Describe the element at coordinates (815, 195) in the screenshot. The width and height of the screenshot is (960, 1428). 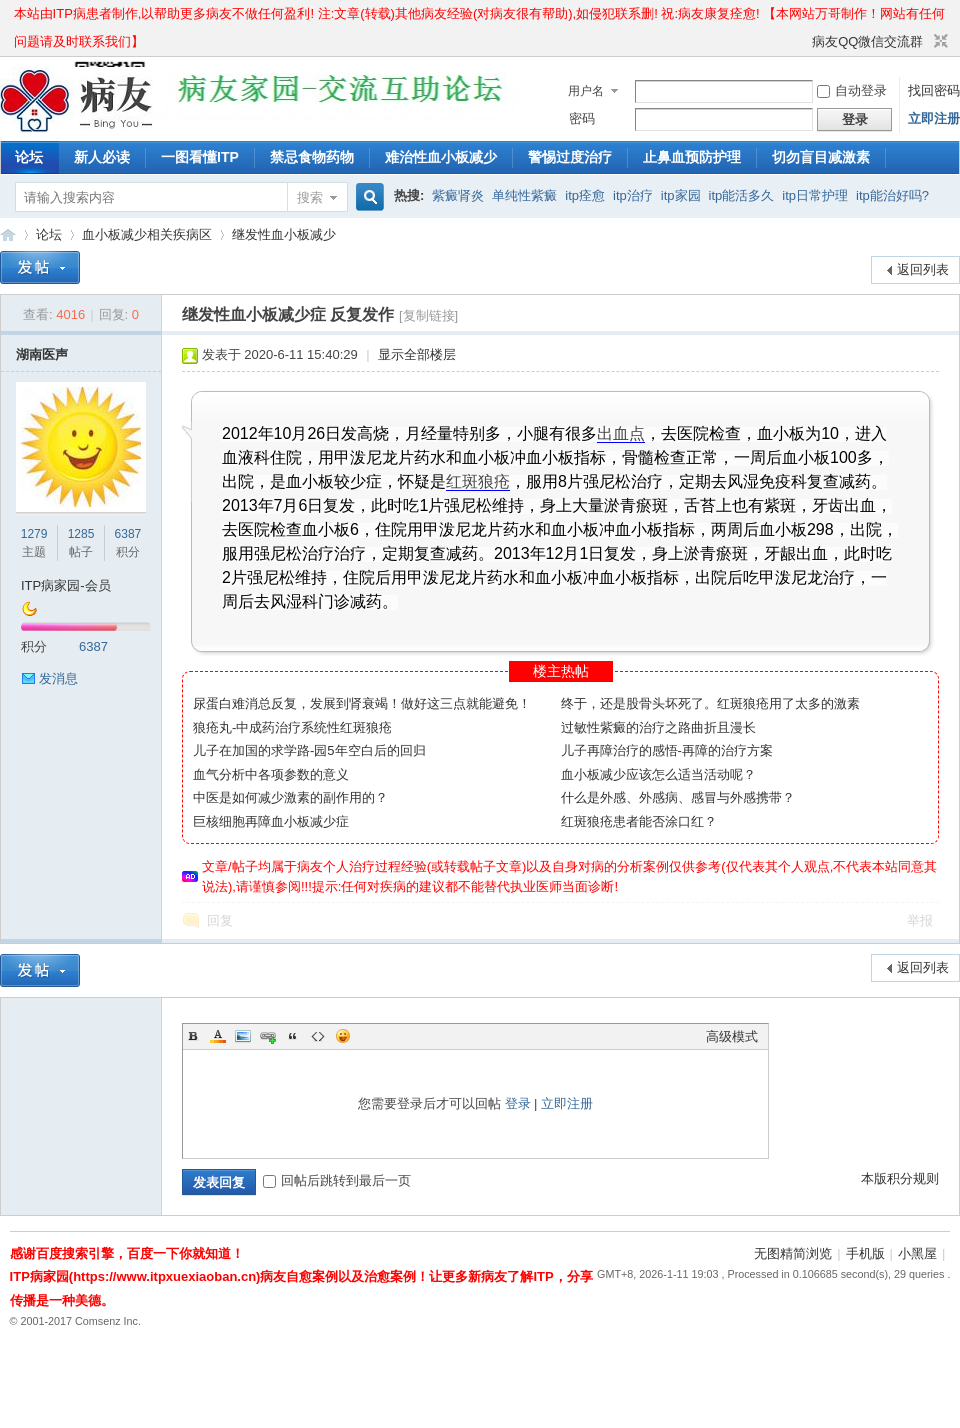
I see `itp日常护理` at that location.